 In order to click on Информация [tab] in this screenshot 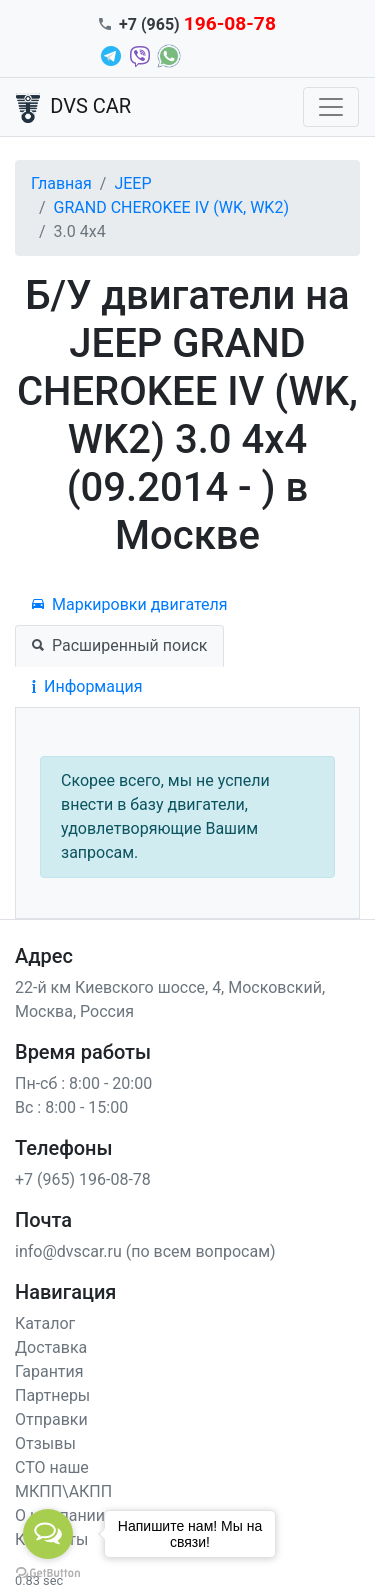, I will do `click(87, 686)`.